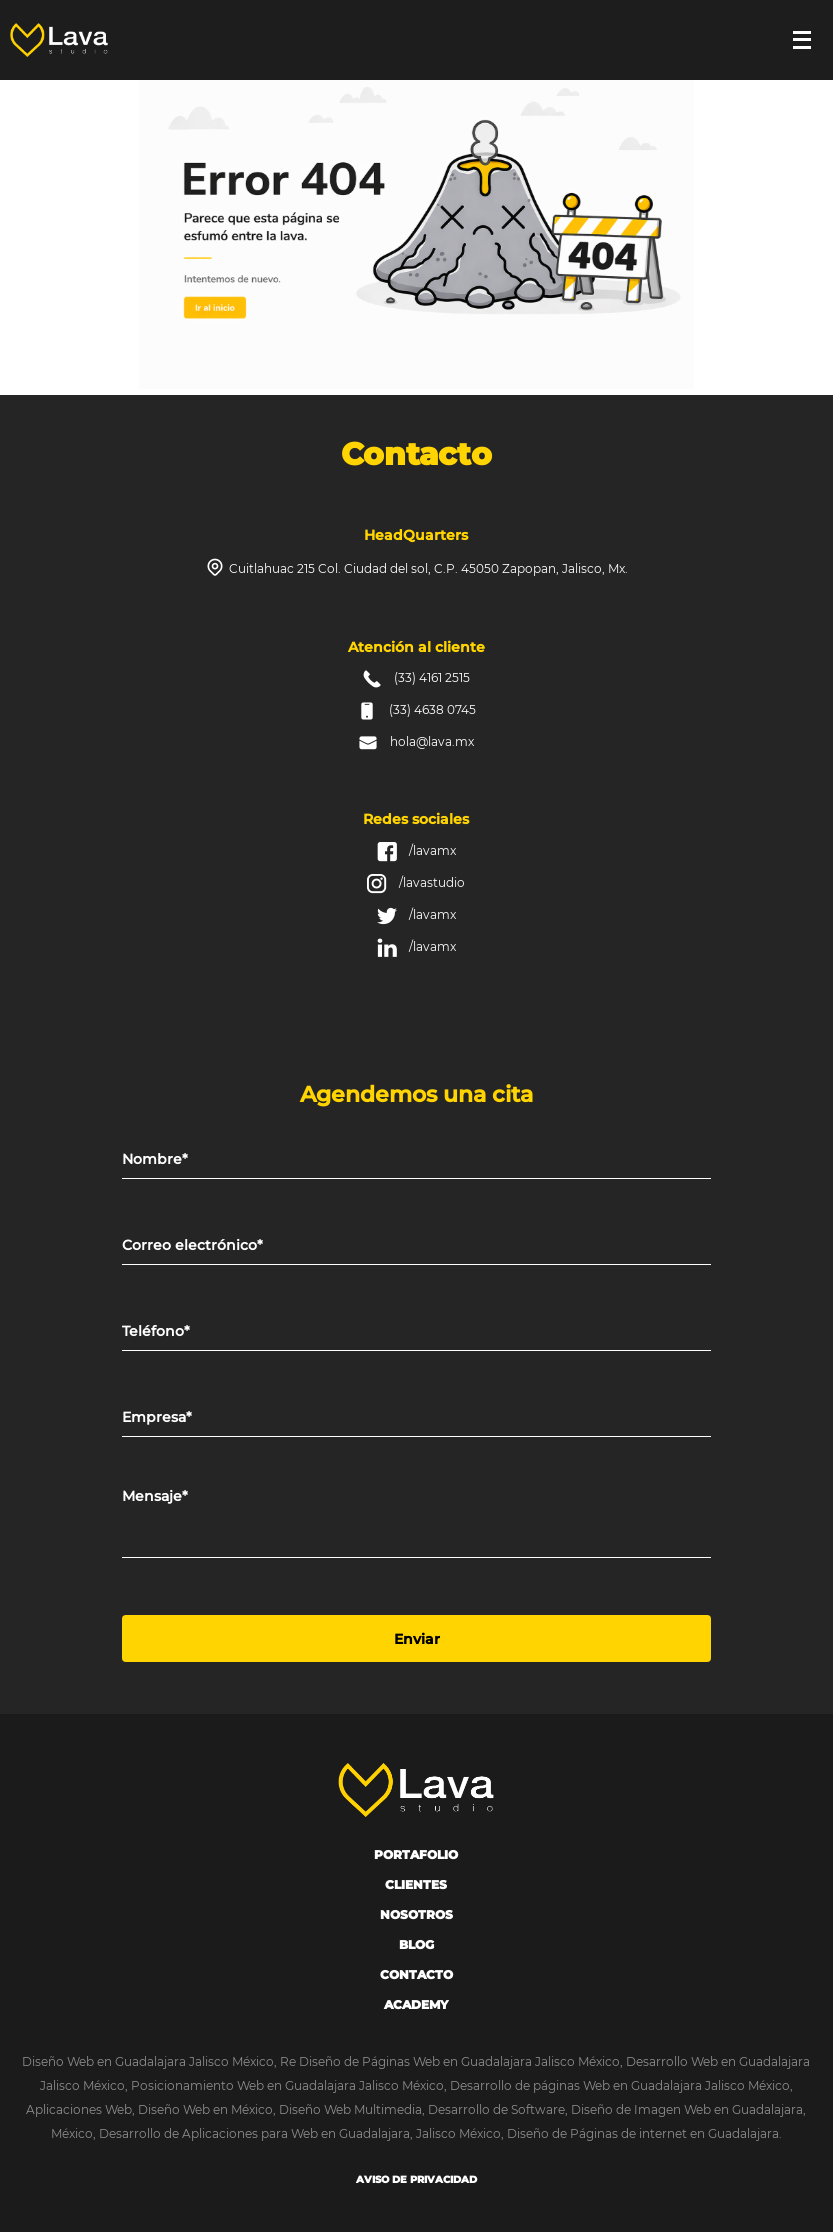  Describe the element at coordinates (416, 1914) in the screenshot. I see `Nosotros` at that location.